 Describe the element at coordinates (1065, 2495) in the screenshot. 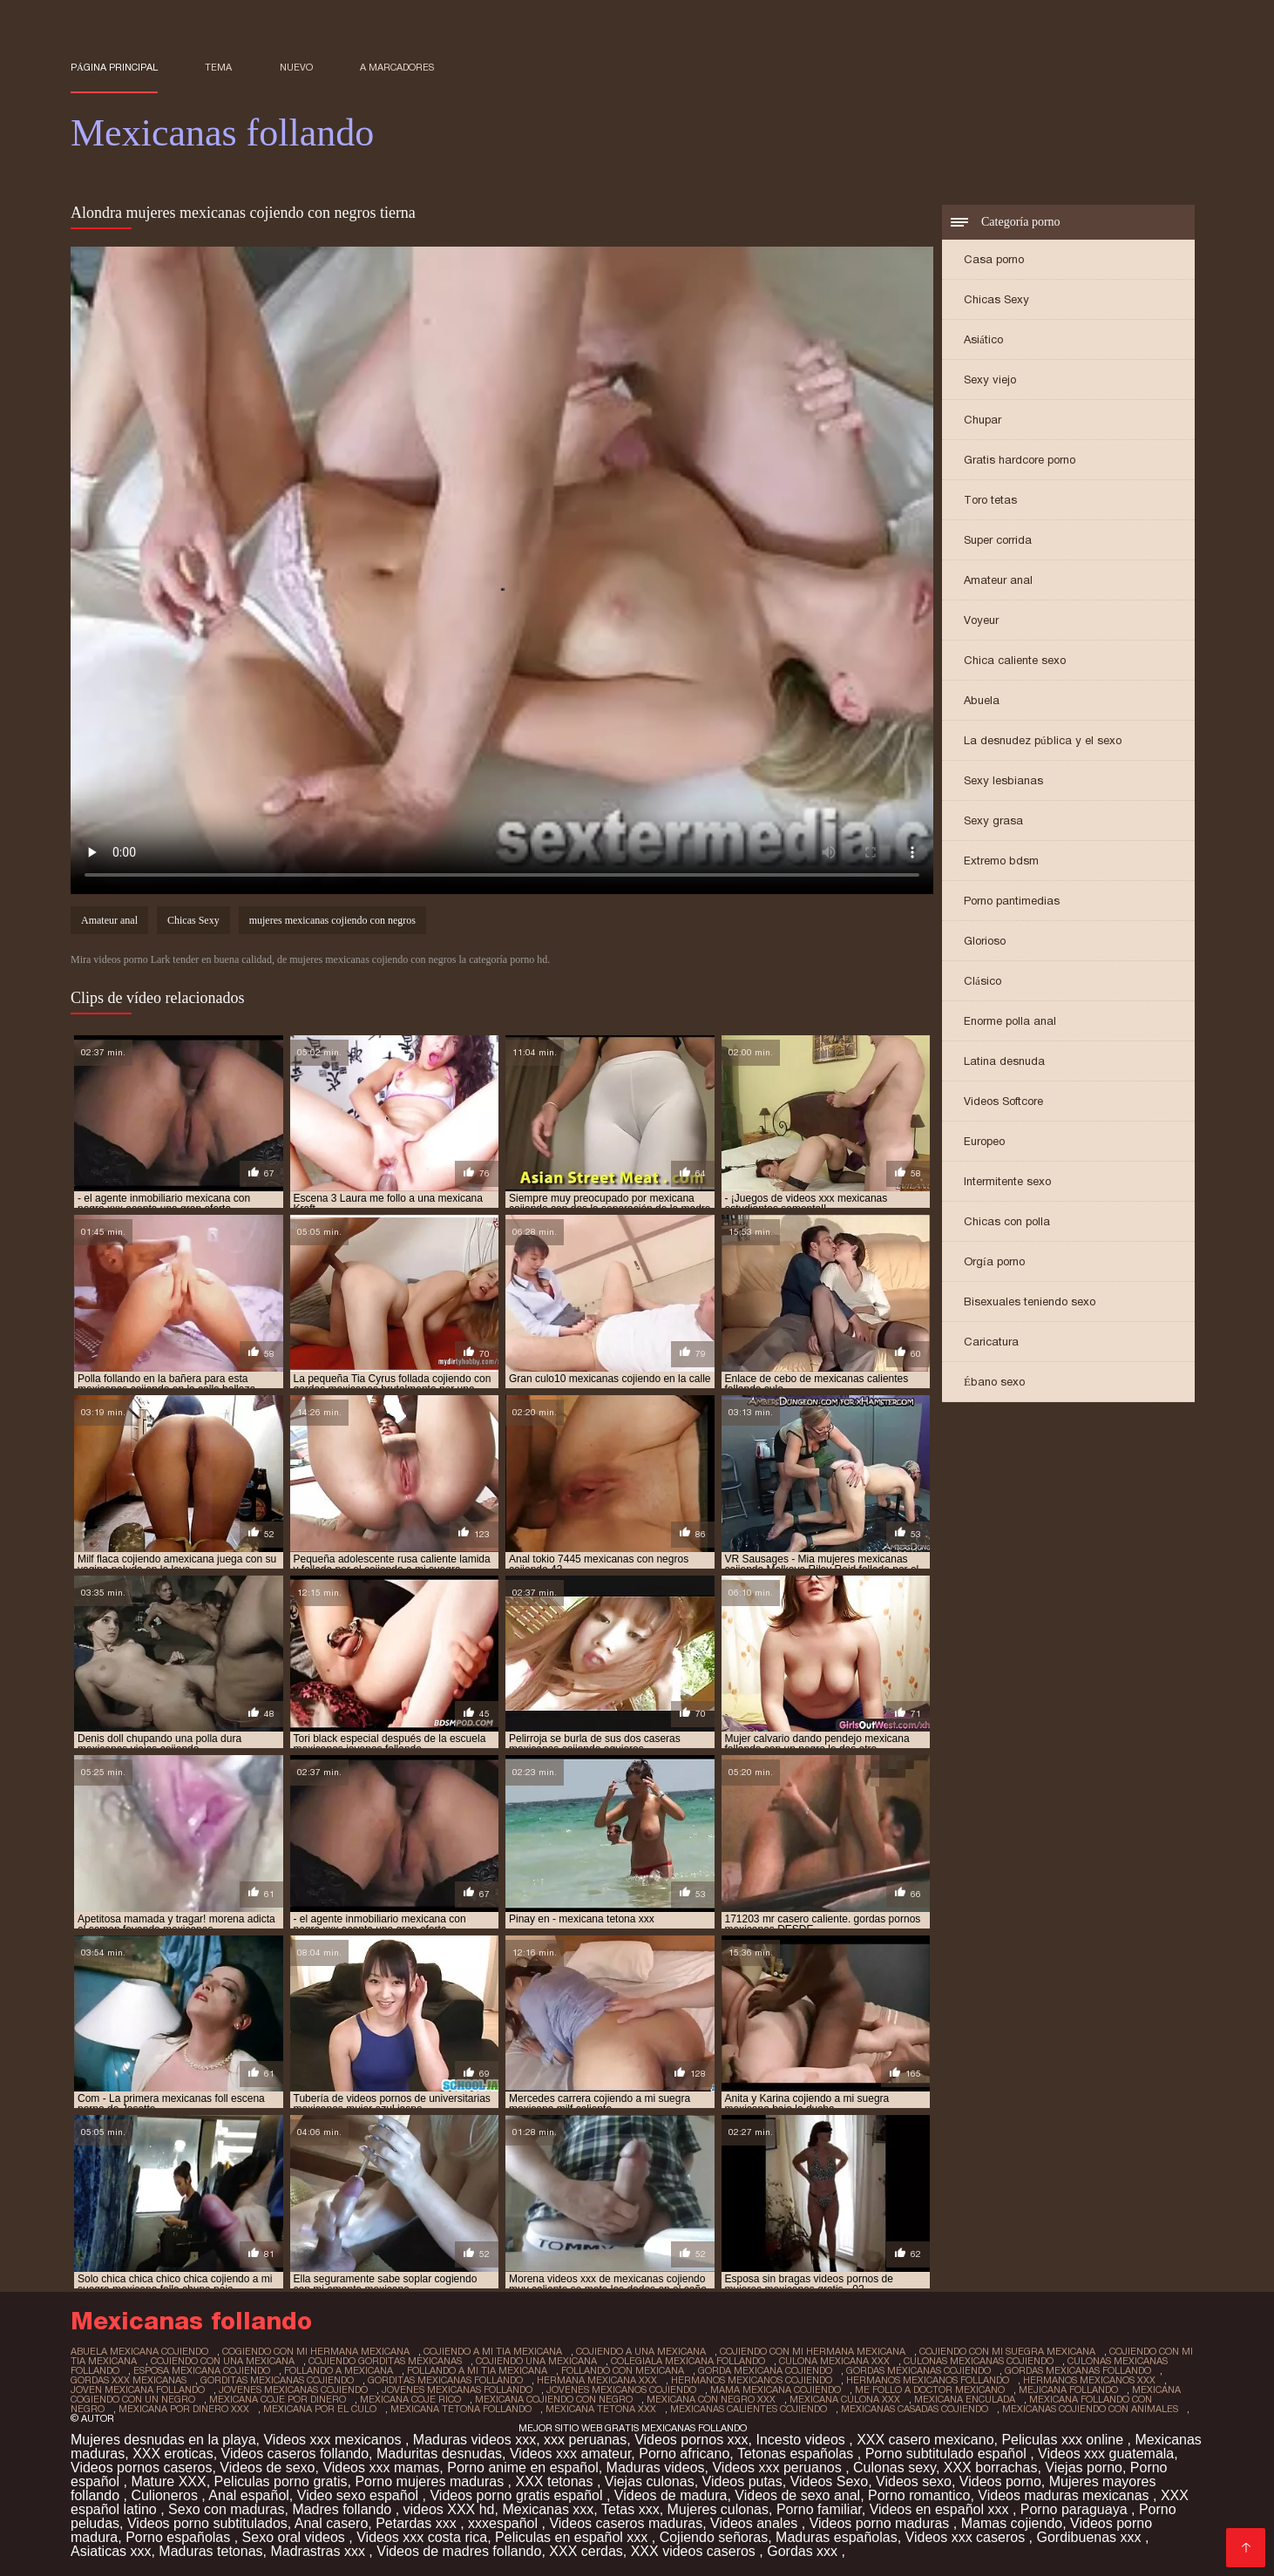

I see `Videos maduras mexicanas` at that location.